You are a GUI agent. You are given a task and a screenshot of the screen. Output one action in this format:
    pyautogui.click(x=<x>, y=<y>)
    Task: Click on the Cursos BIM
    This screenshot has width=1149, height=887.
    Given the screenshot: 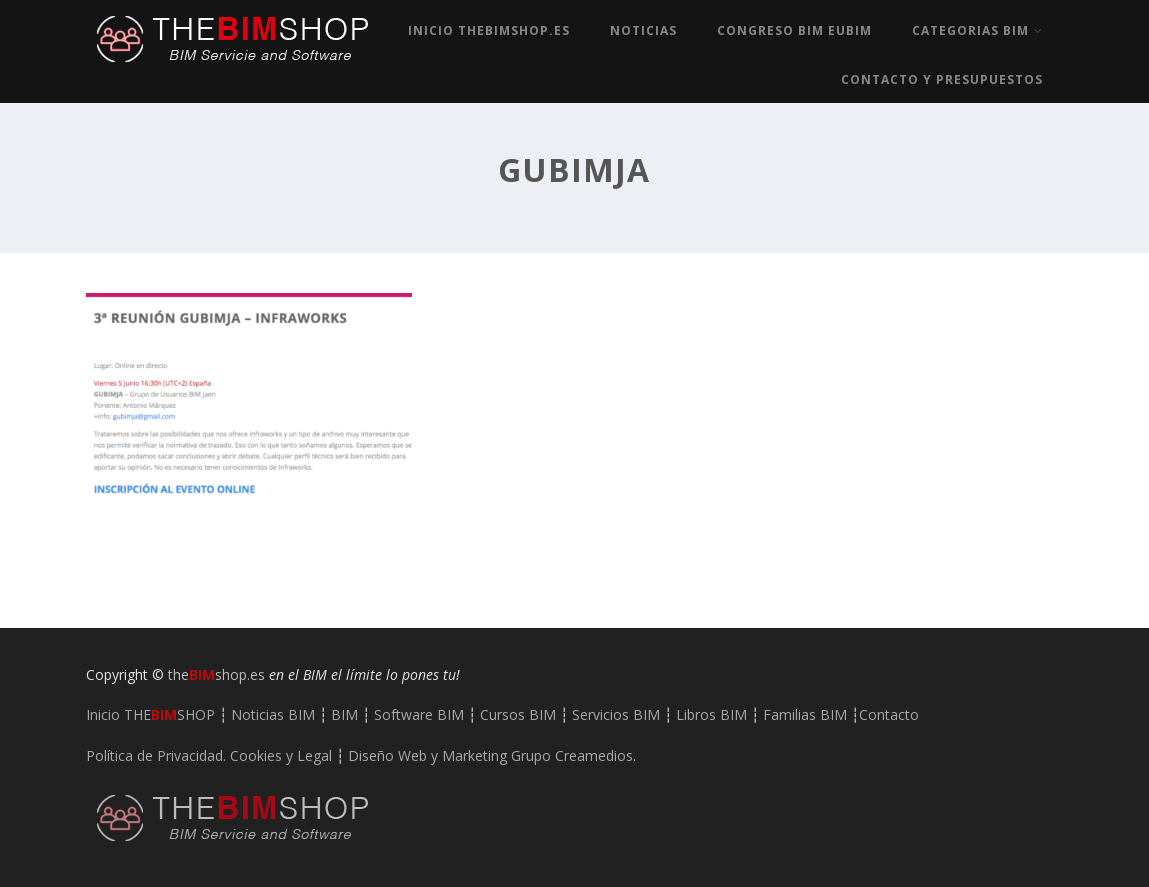 What is the action you would take?
    pyautogui.click(x=518, y=714)
    